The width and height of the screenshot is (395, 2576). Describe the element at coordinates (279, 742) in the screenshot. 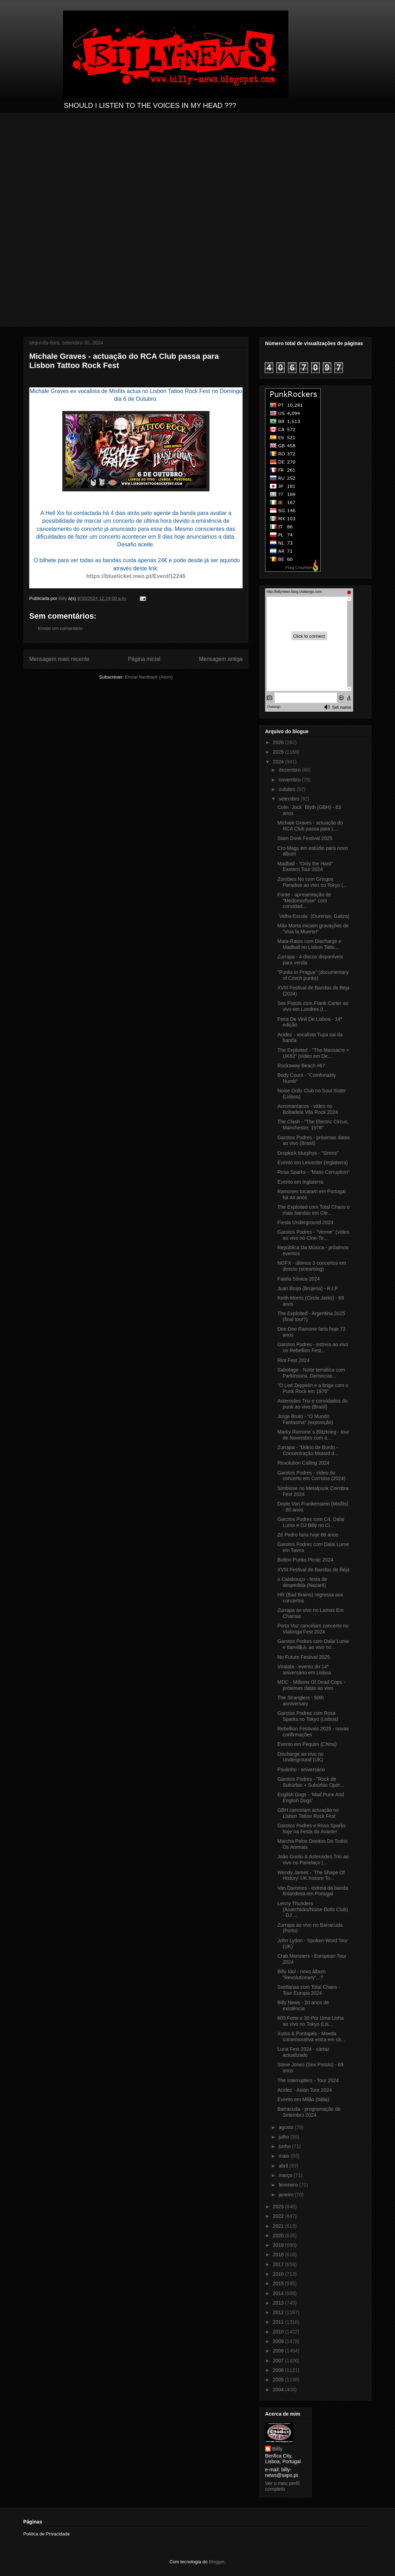

I see `2026` at that location.